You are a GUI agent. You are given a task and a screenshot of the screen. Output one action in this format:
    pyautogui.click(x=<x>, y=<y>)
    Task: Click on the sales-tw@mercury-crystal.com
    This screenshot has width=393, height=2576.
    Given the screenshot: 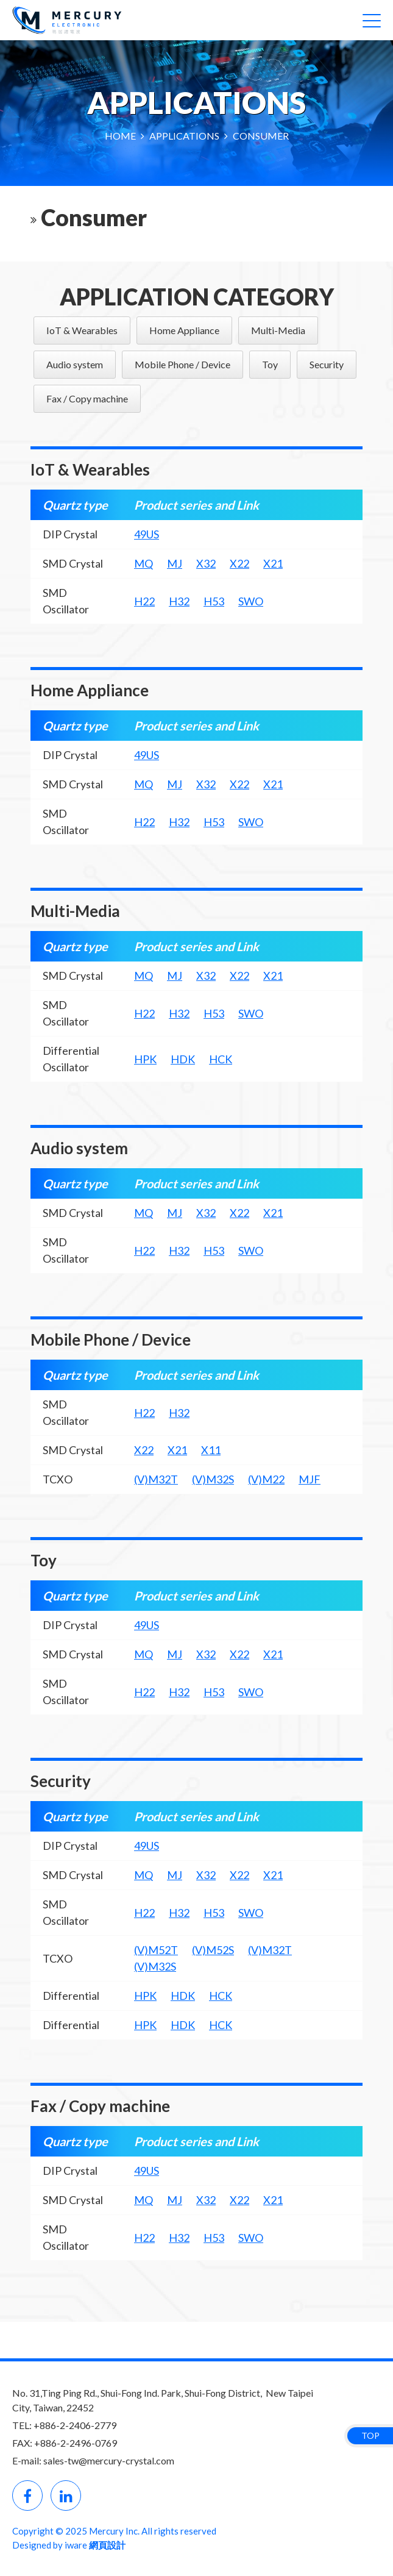 What is the action you would take?
    pyautogui.click(x=108, y=2460)
    